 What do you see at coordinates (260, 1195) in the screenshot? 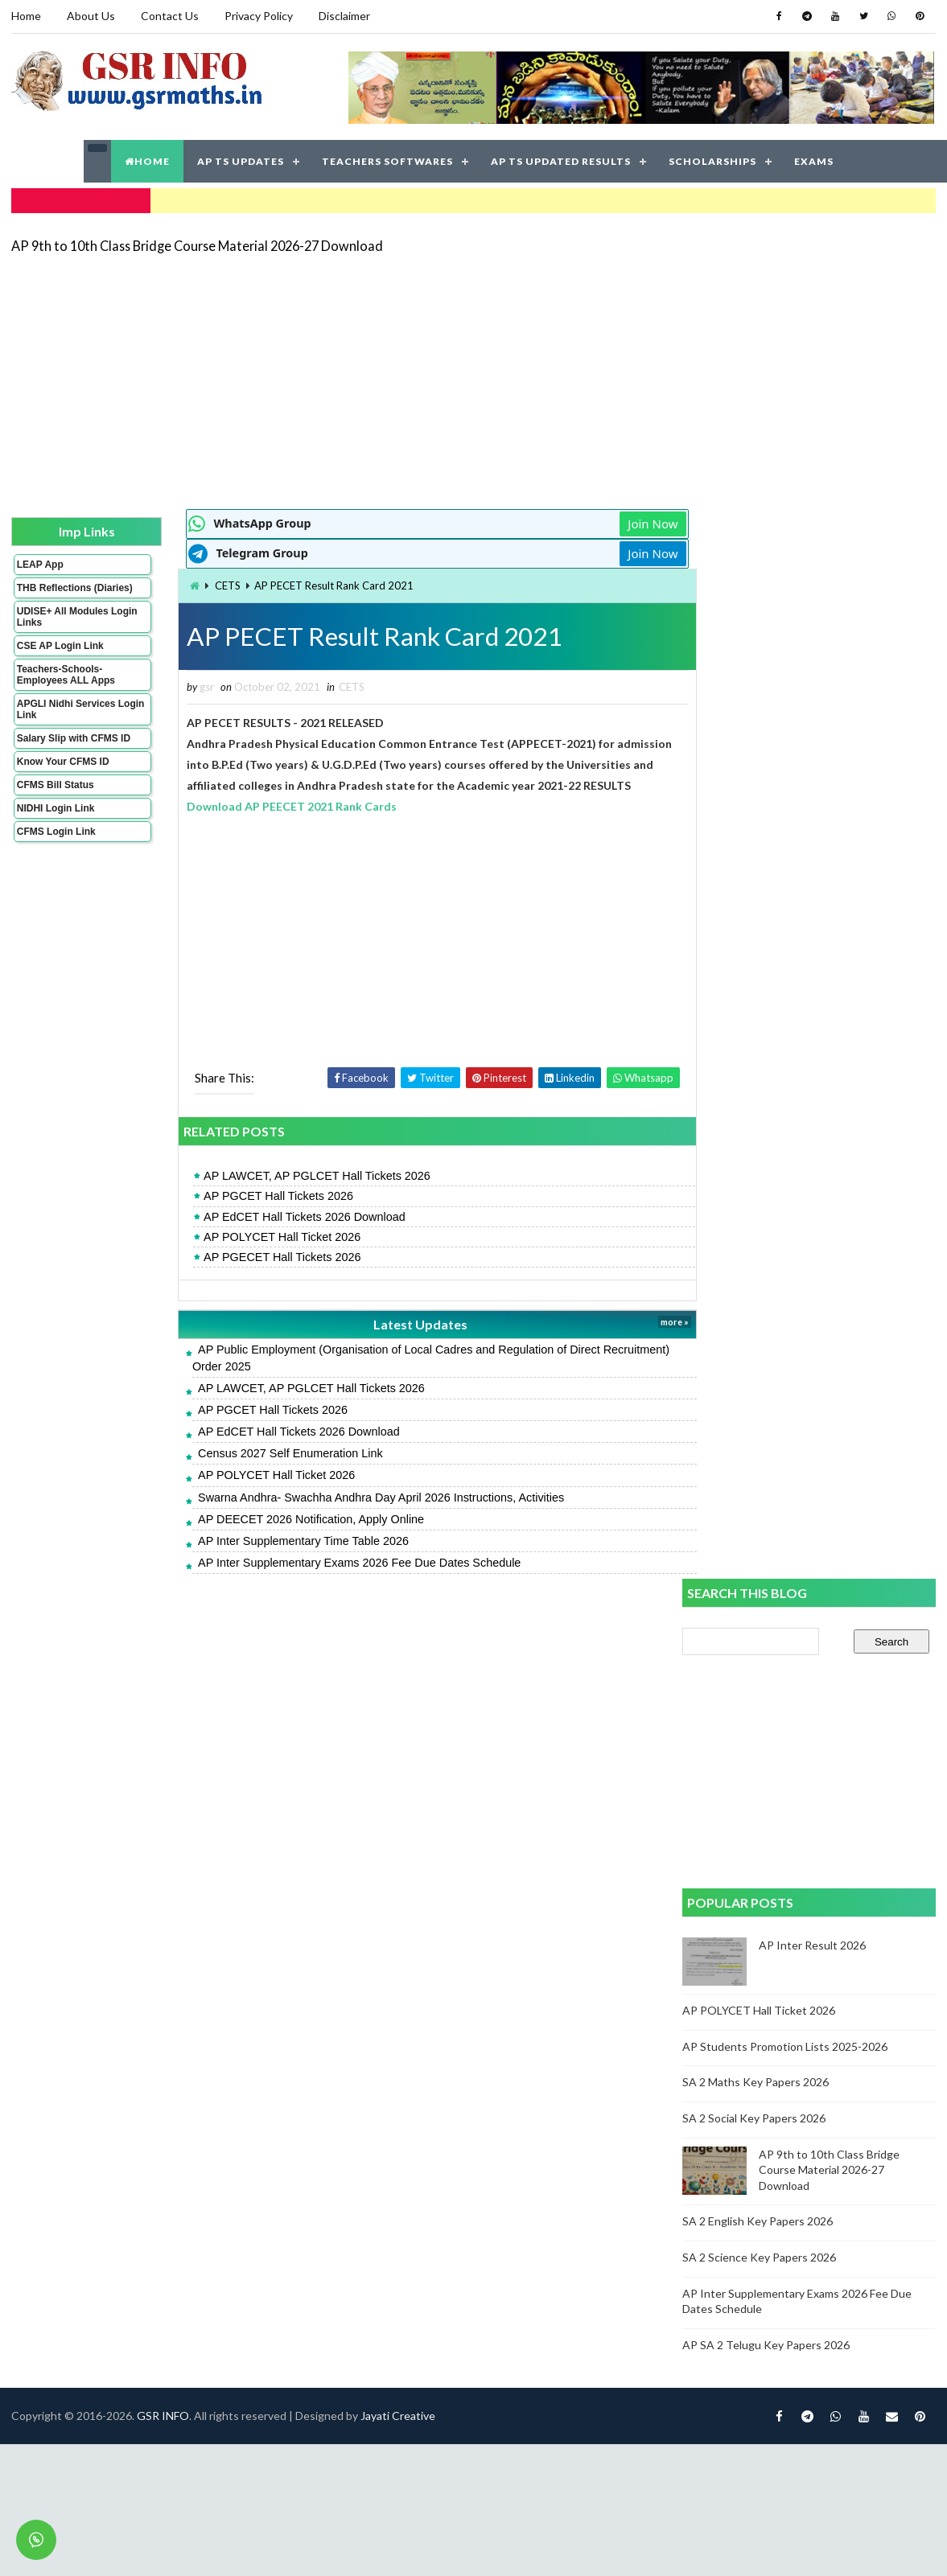
I see `AP PGCET Hall Tickets 2026` at bounding box center [260, 1195].